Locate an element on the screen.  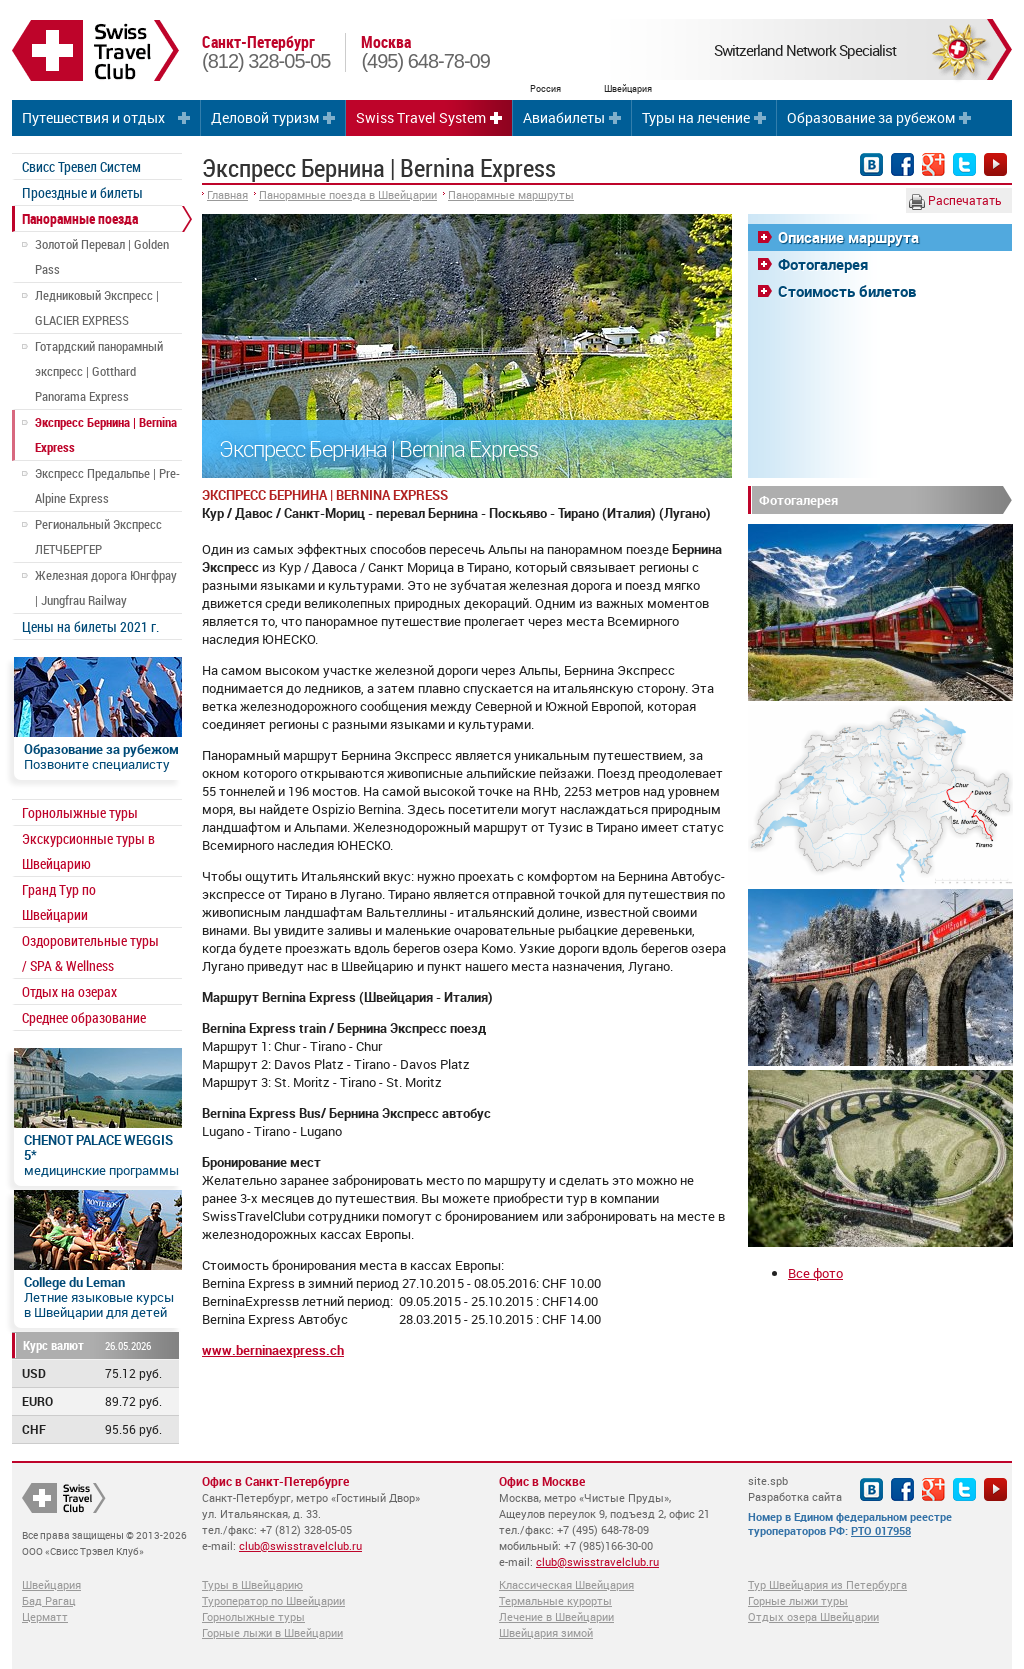
Панорамные поезда is located at coordinates (80, 218).